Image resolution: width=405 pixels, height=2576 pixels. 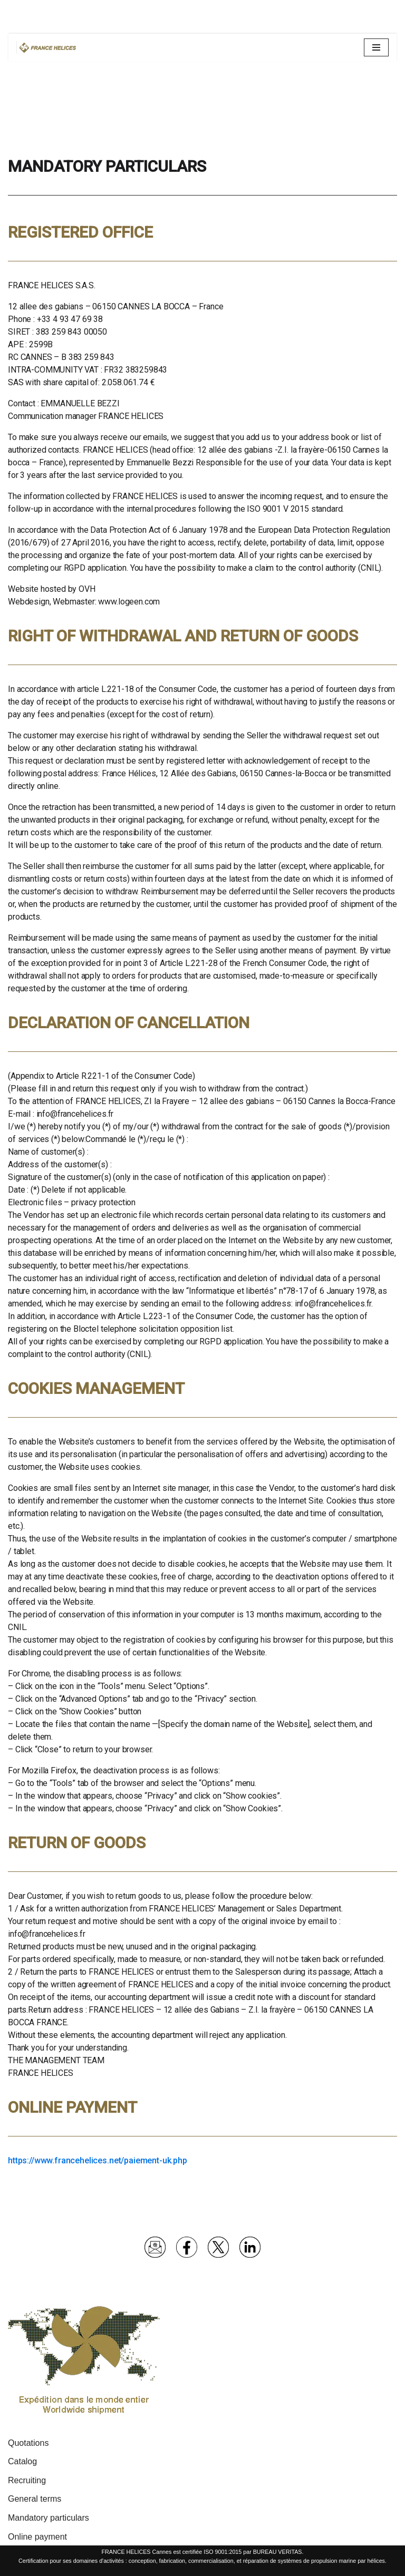 I want to click on Catalog, so click(x=22, y=2461).